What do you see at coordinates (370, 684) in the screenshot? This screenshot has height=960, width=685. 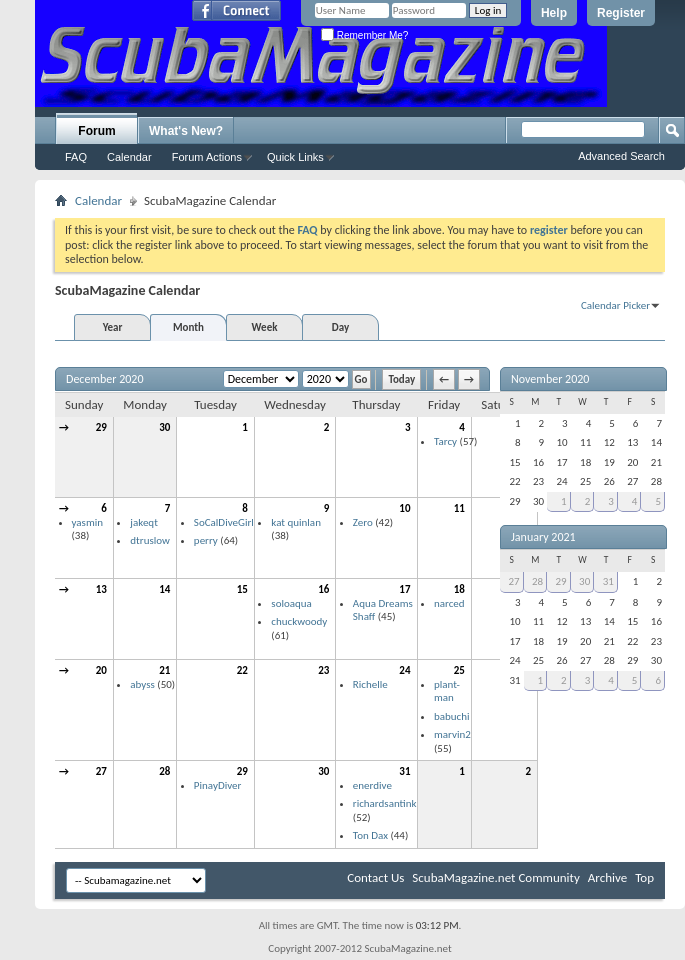 I see `Richelle` at bounding box center [370, 684].